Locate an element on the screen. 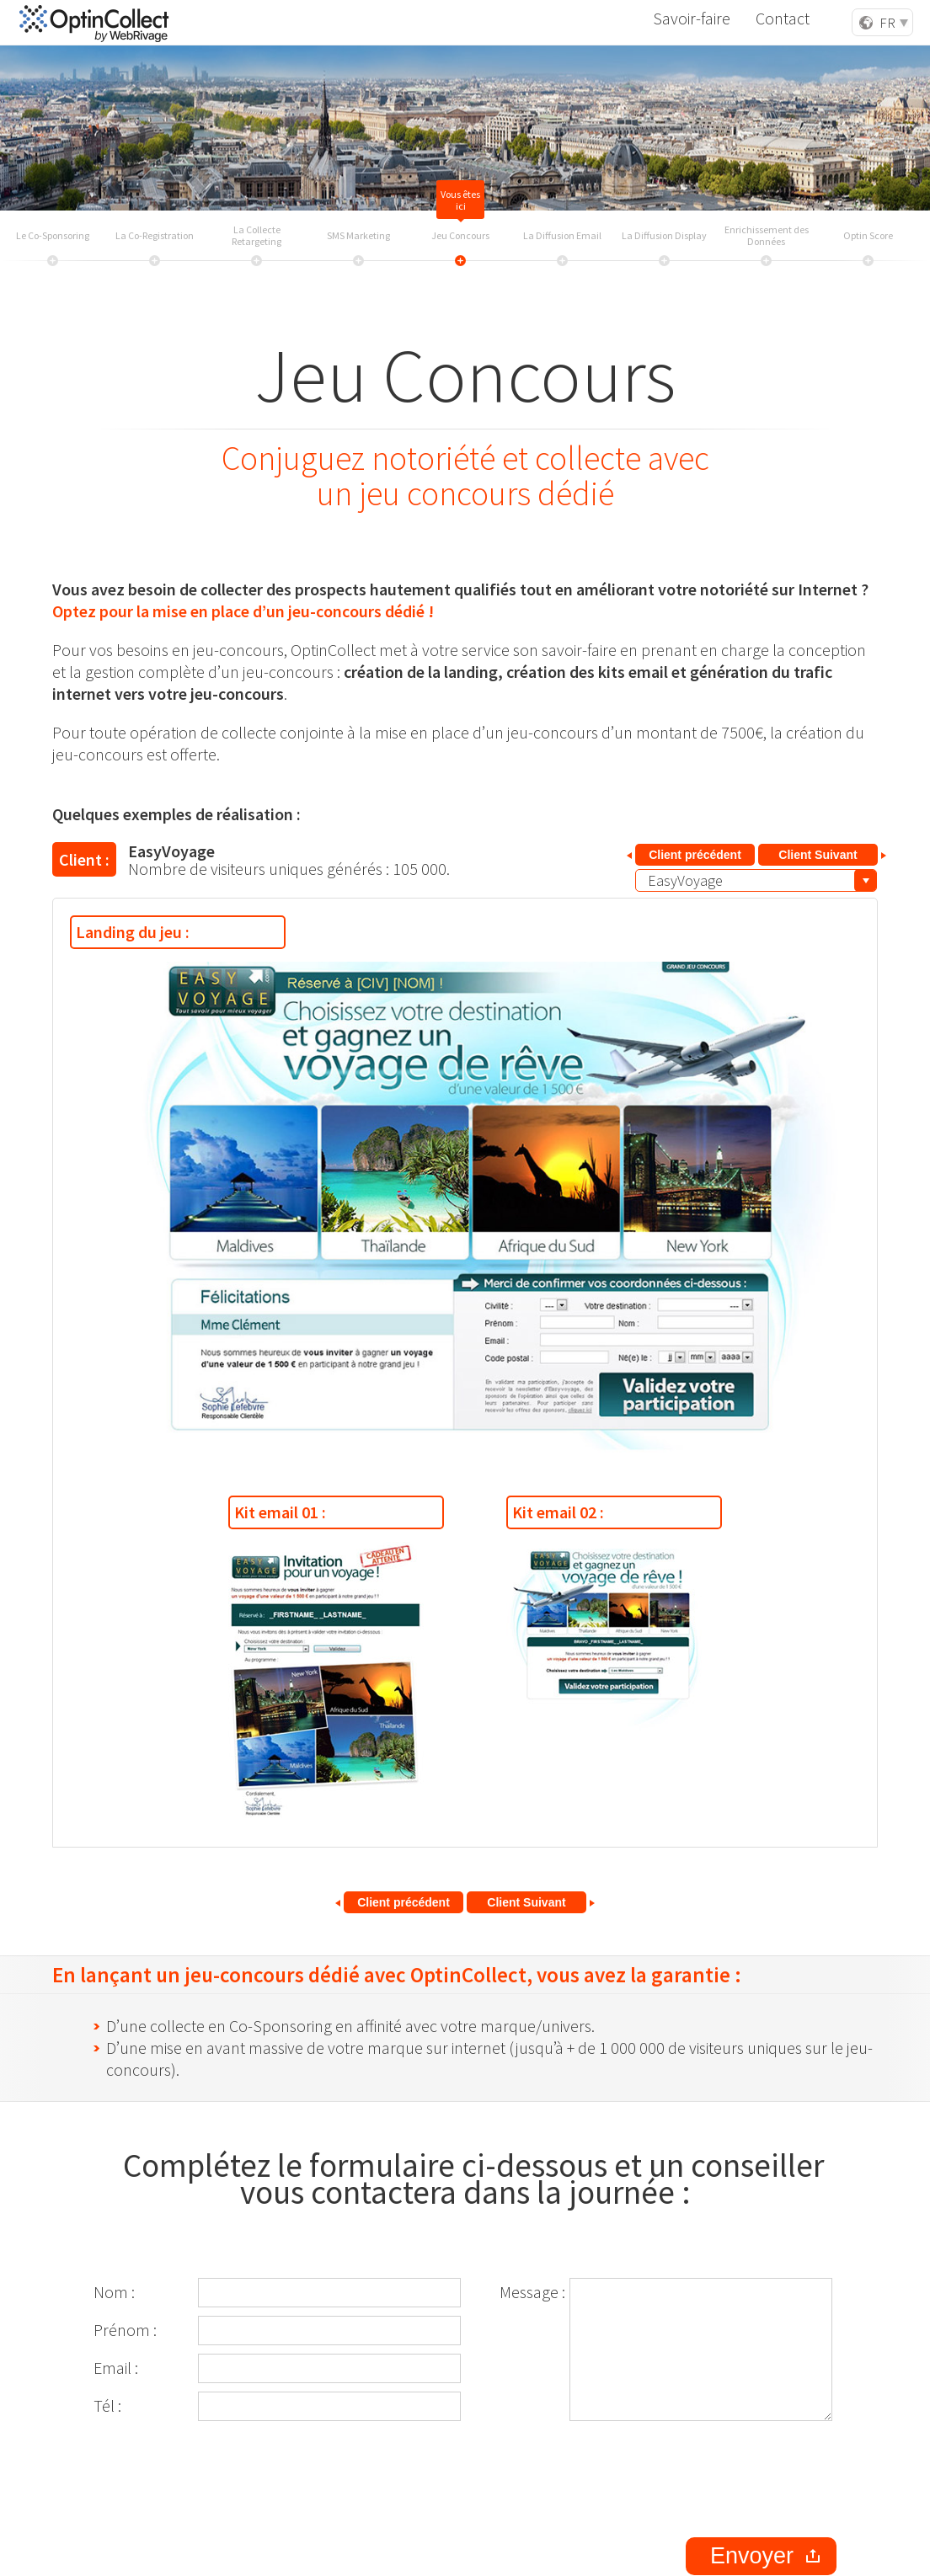  Le Co-Sponsoring is located at coordinates (52, 236).